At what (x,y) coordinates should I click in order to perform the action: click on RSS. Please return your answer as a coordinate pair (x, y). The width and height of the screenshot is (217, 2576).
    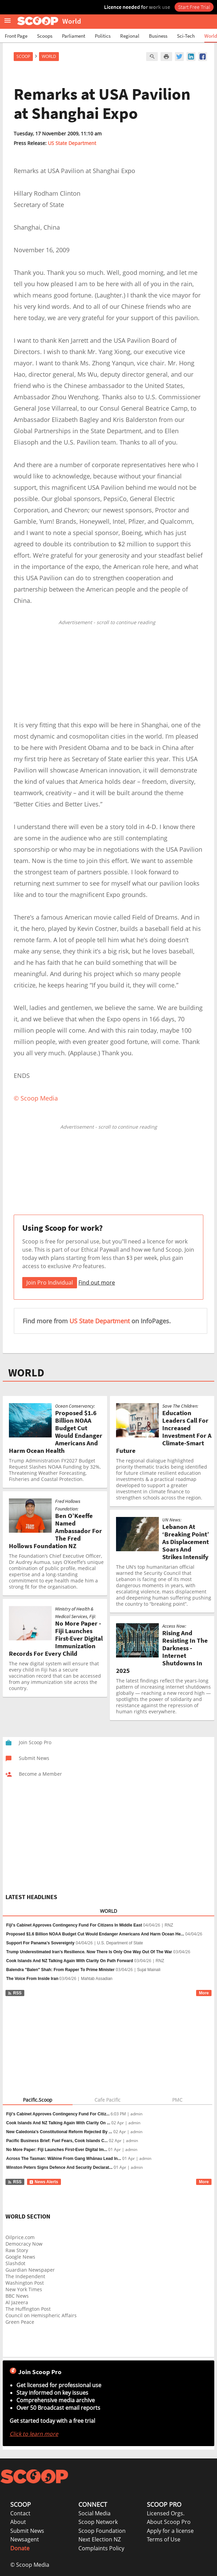
    Looking at the image, I should click on (15, 1993).